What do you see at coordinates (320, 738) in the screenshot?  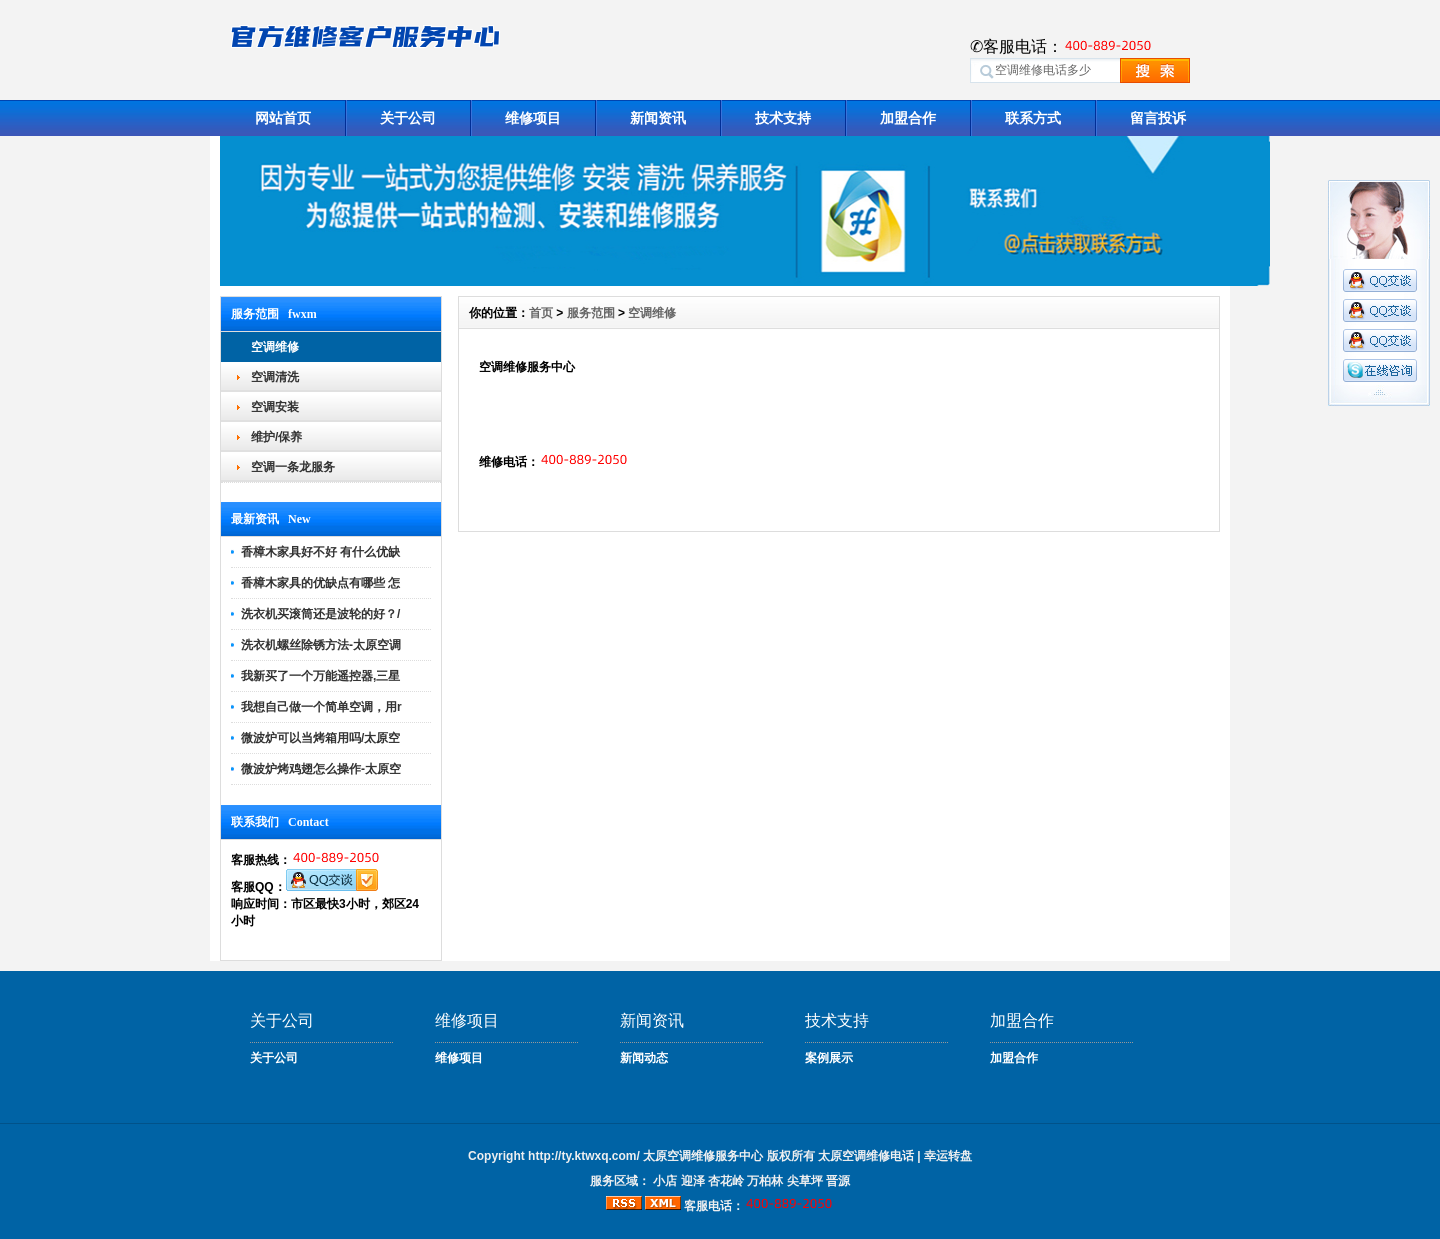 I see `微波炉可以当烤箱用吗/太原空` at bounding box center [320, 738].